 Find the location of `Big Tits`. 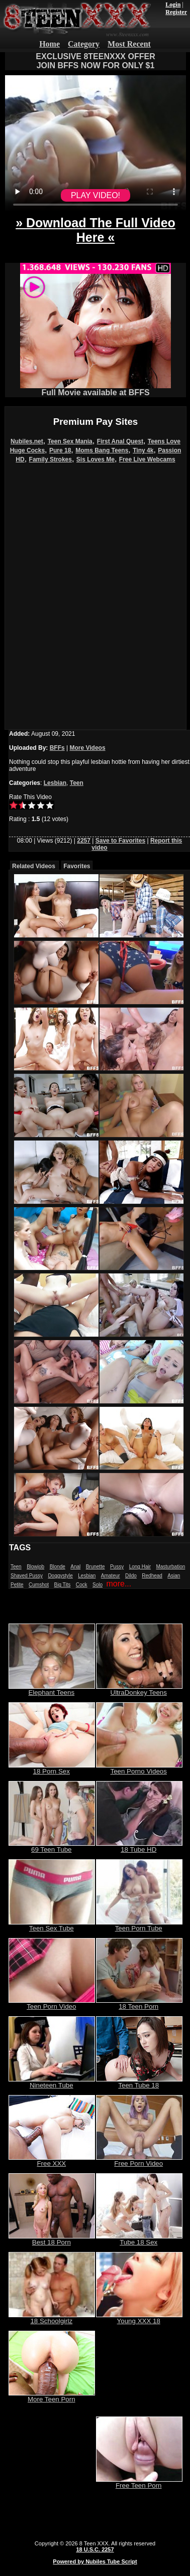

Big Tits is located at coordinates (62, 1584).